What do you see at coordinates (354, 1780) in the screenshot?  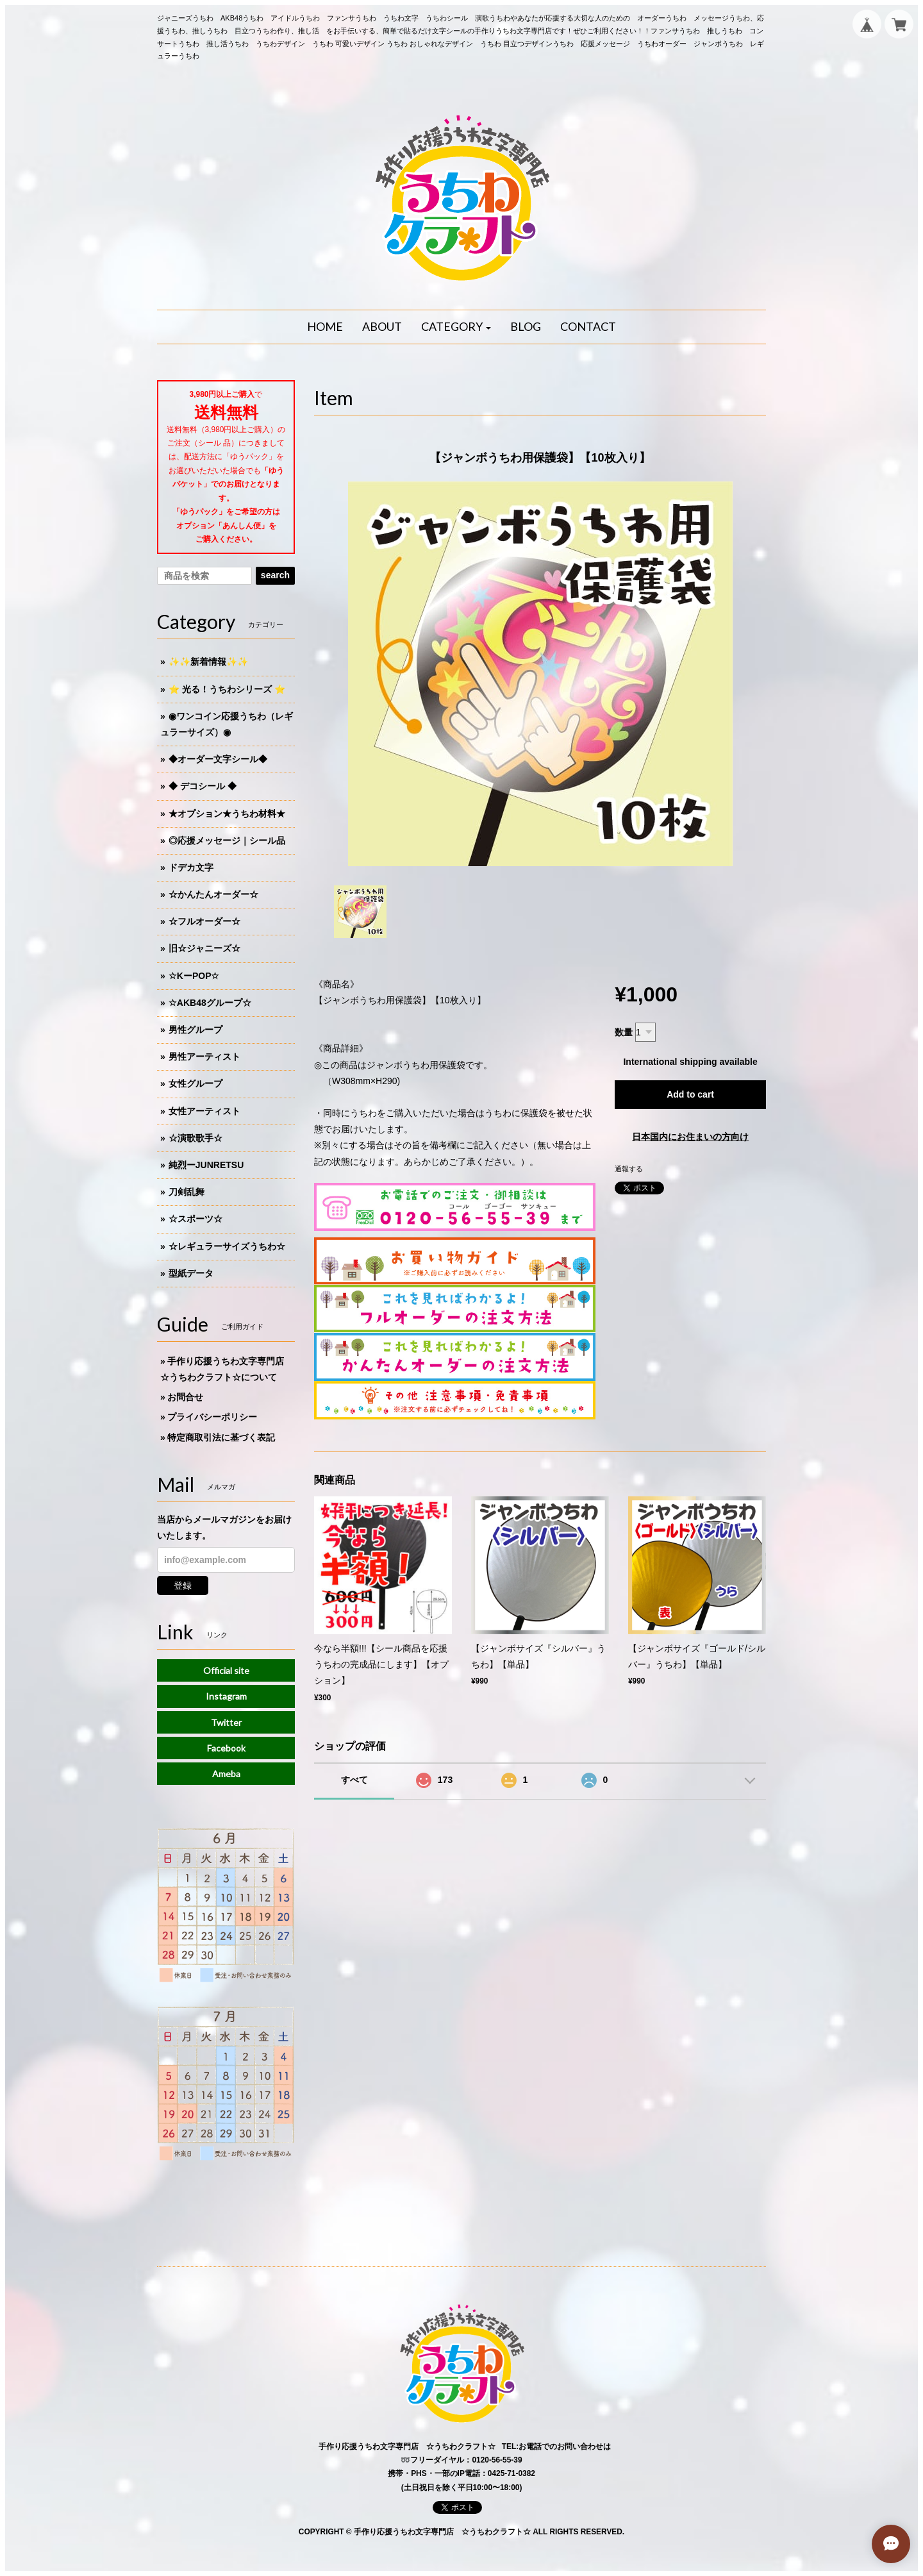 I see `すべて` at bounding box center [354, 1780].